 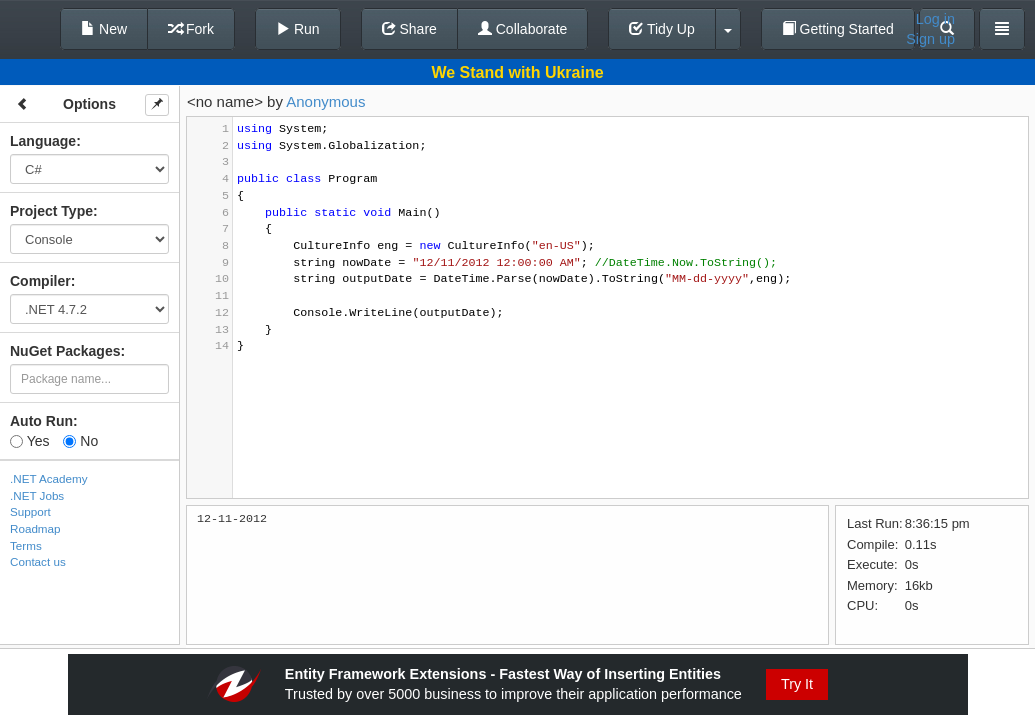 I want to click on .NET Jobs, so click(x=37, y=495).